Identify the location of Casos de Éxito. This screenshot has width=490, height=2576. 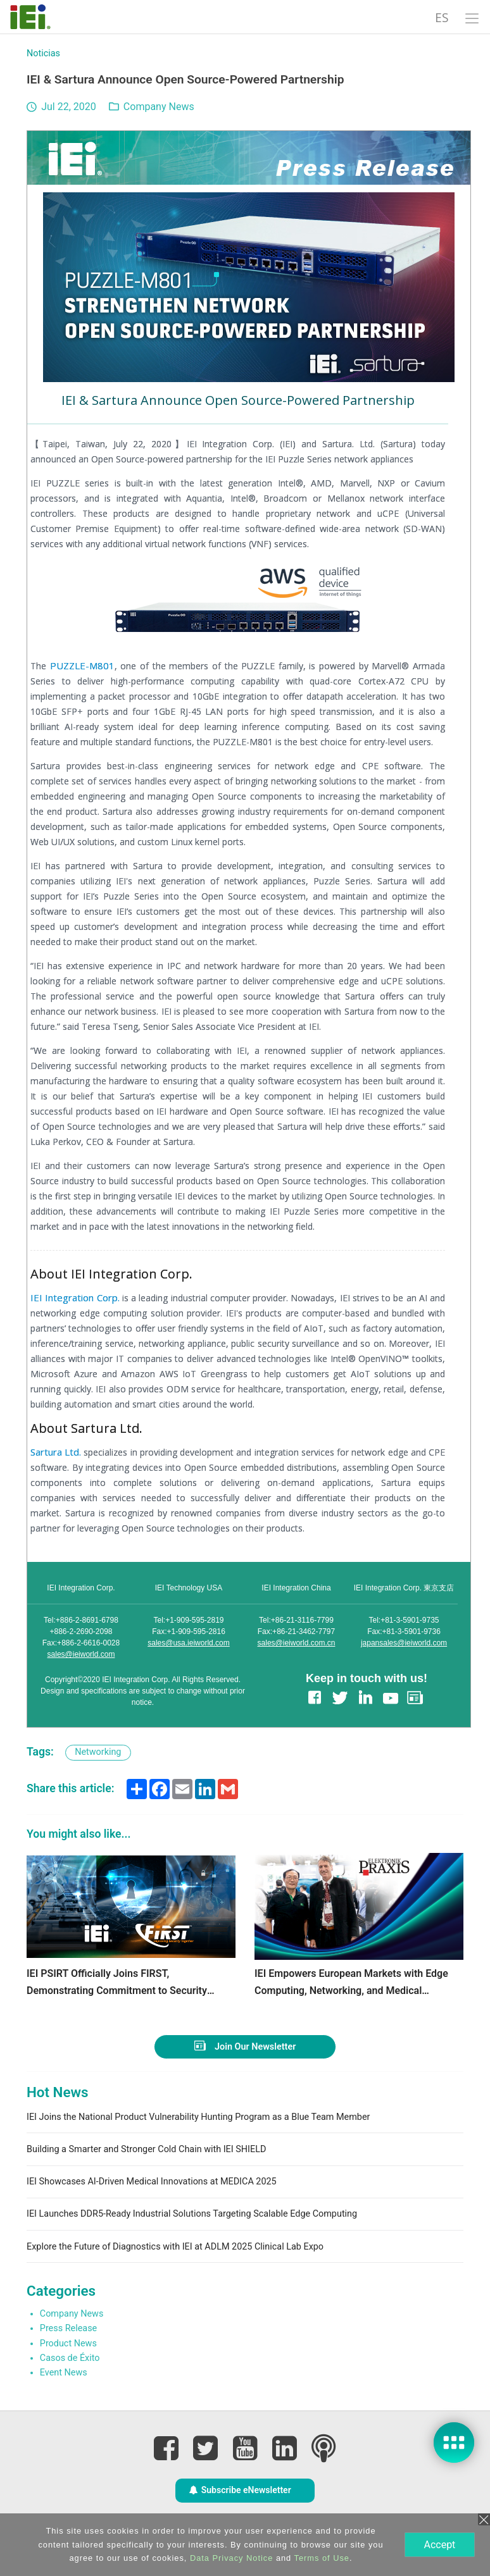
(70, 2358).